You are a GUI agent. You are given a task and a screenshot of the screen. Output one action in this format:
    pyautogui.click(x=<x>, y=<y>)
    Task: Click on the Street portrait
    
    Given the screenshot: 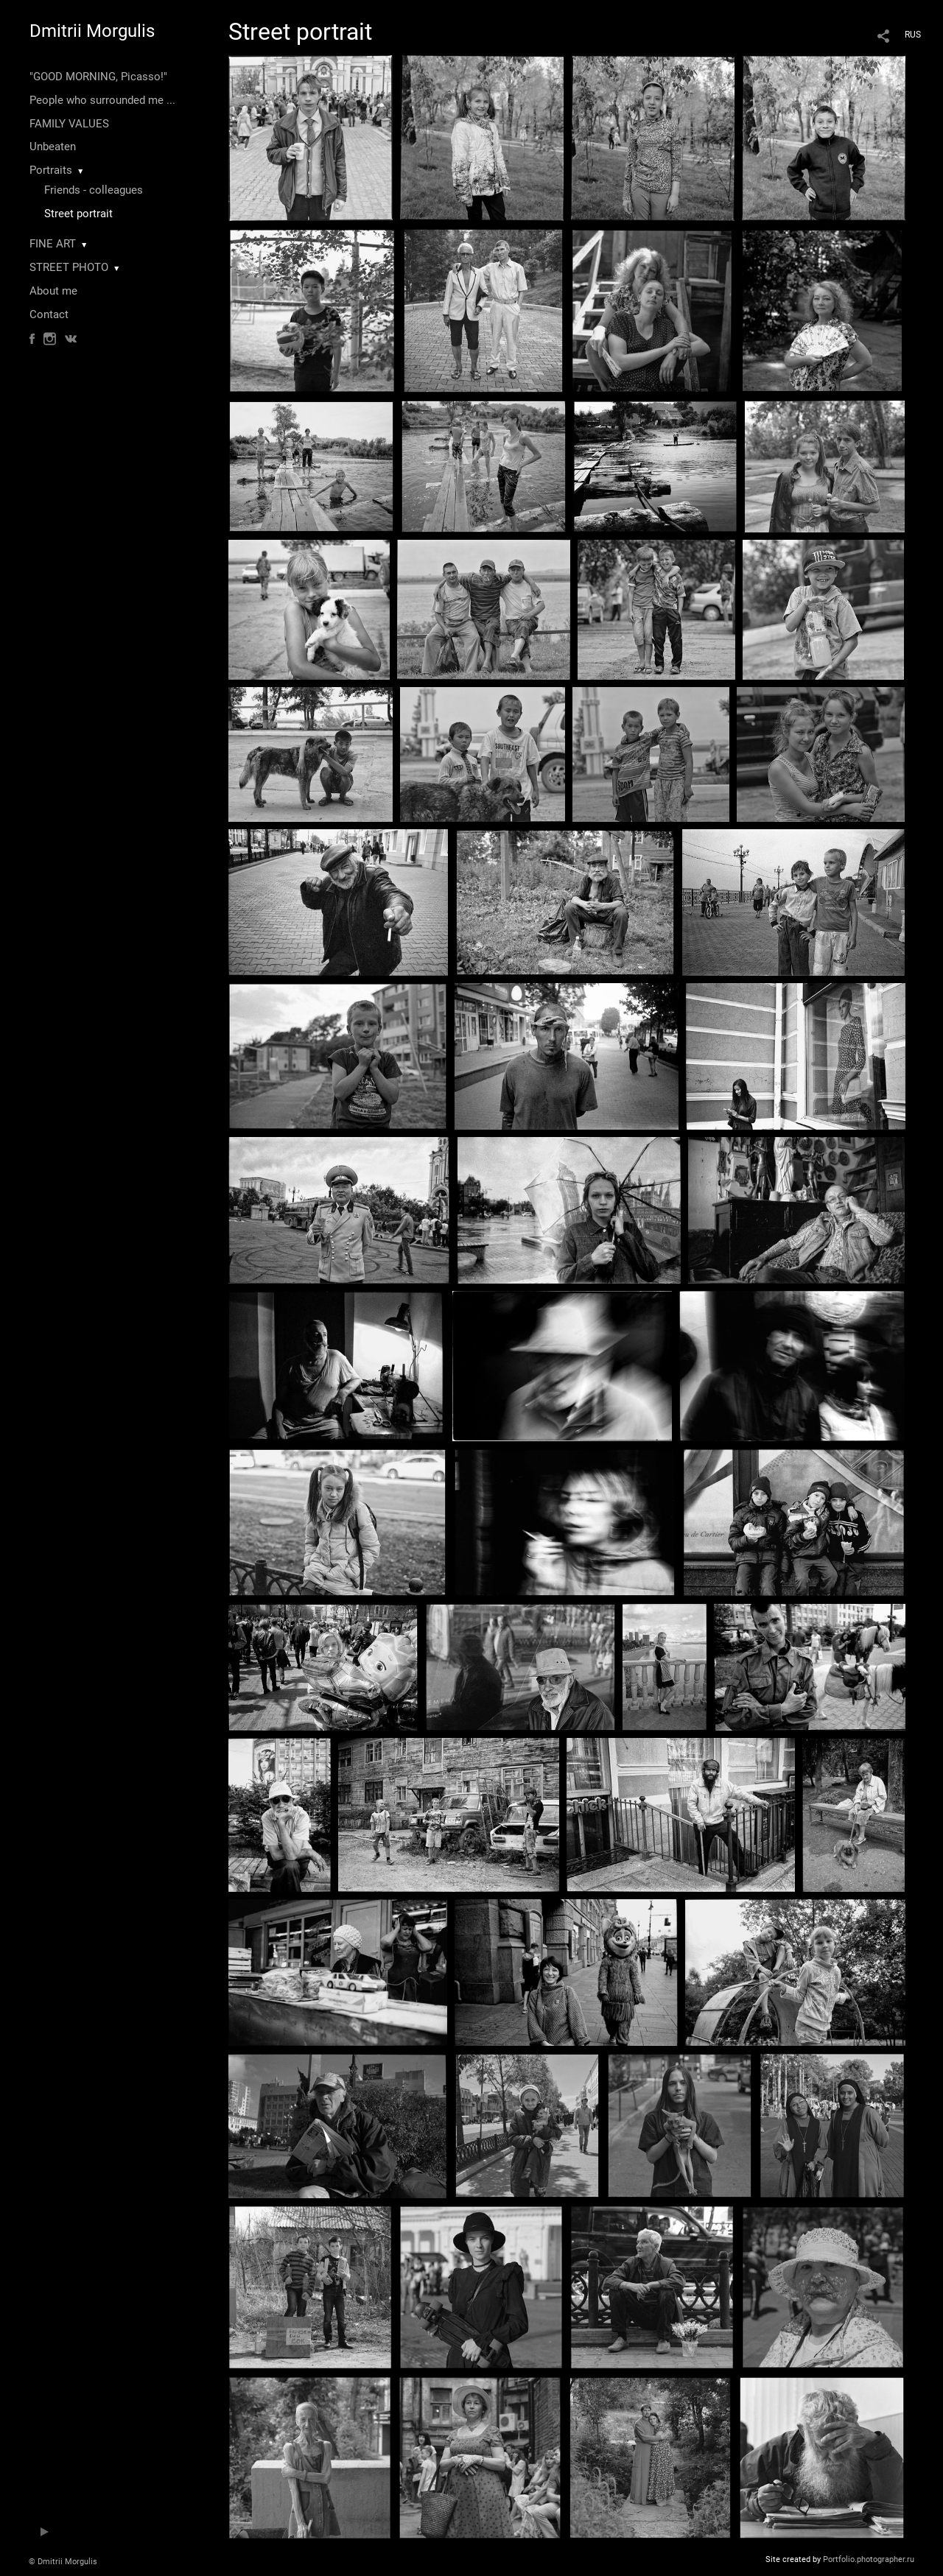 What is the action you would take?
    pyautogui.click(x=78, y=213)
    